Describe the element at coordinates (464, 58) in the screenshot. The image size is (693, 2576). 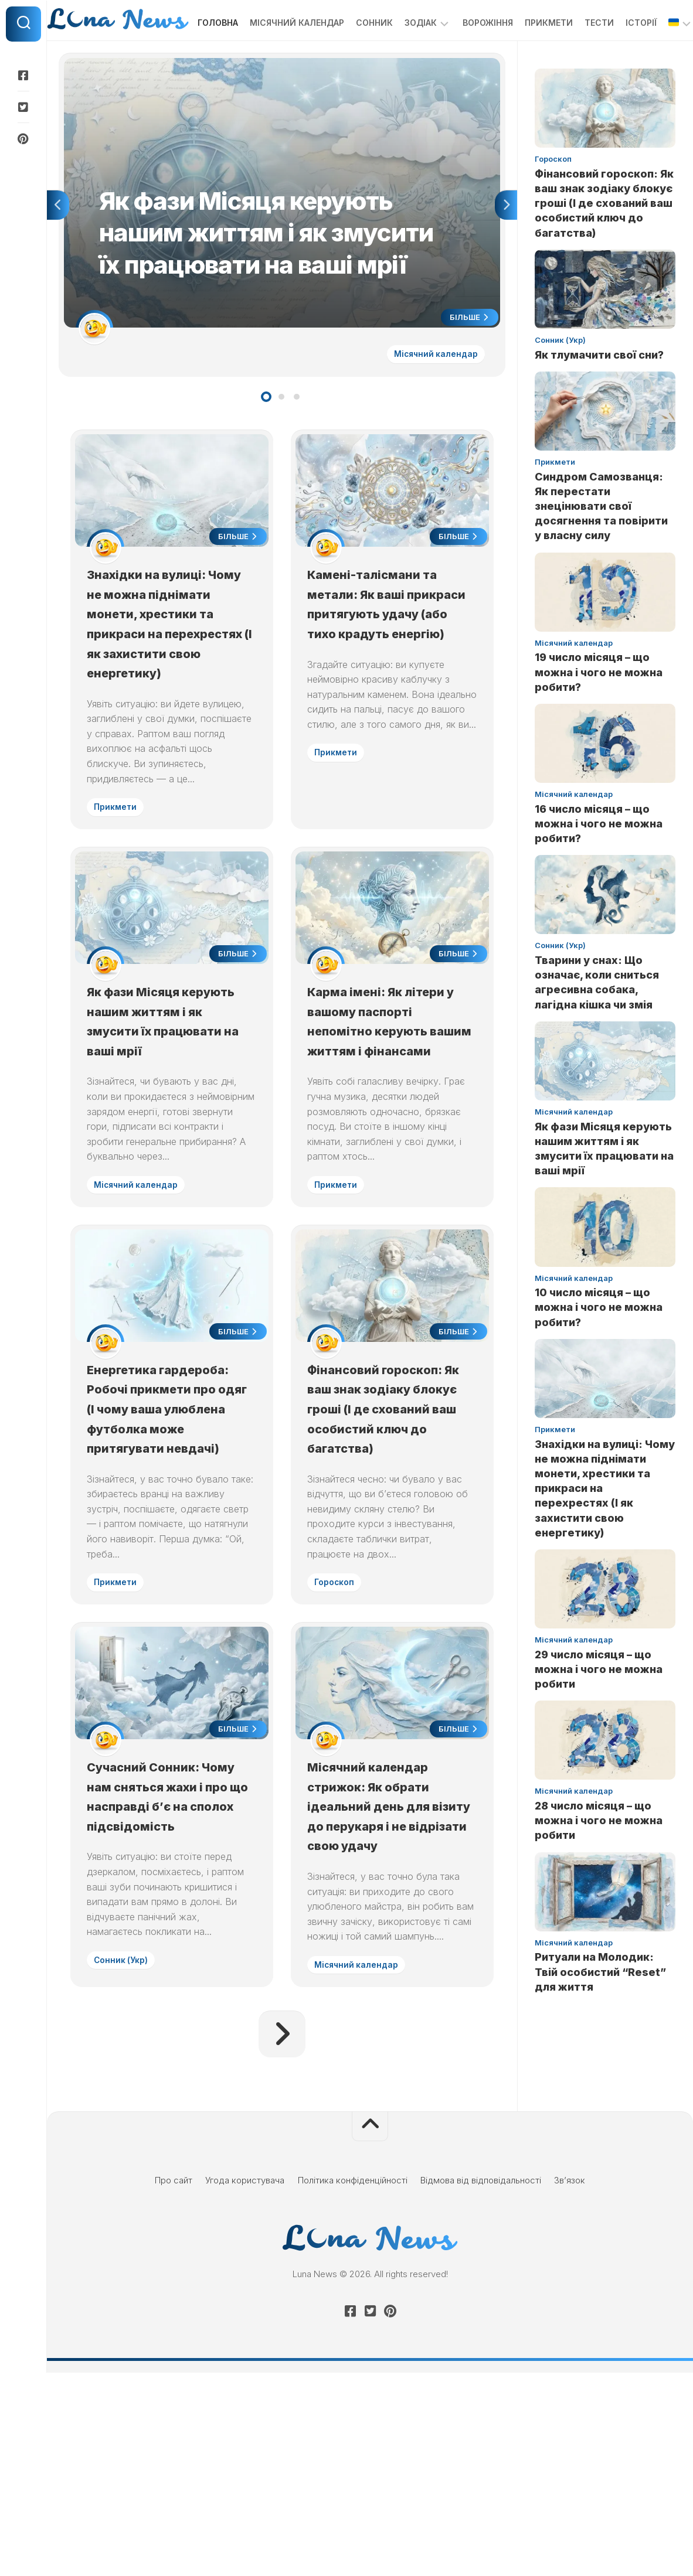
I see `Ворожіння` at that location.